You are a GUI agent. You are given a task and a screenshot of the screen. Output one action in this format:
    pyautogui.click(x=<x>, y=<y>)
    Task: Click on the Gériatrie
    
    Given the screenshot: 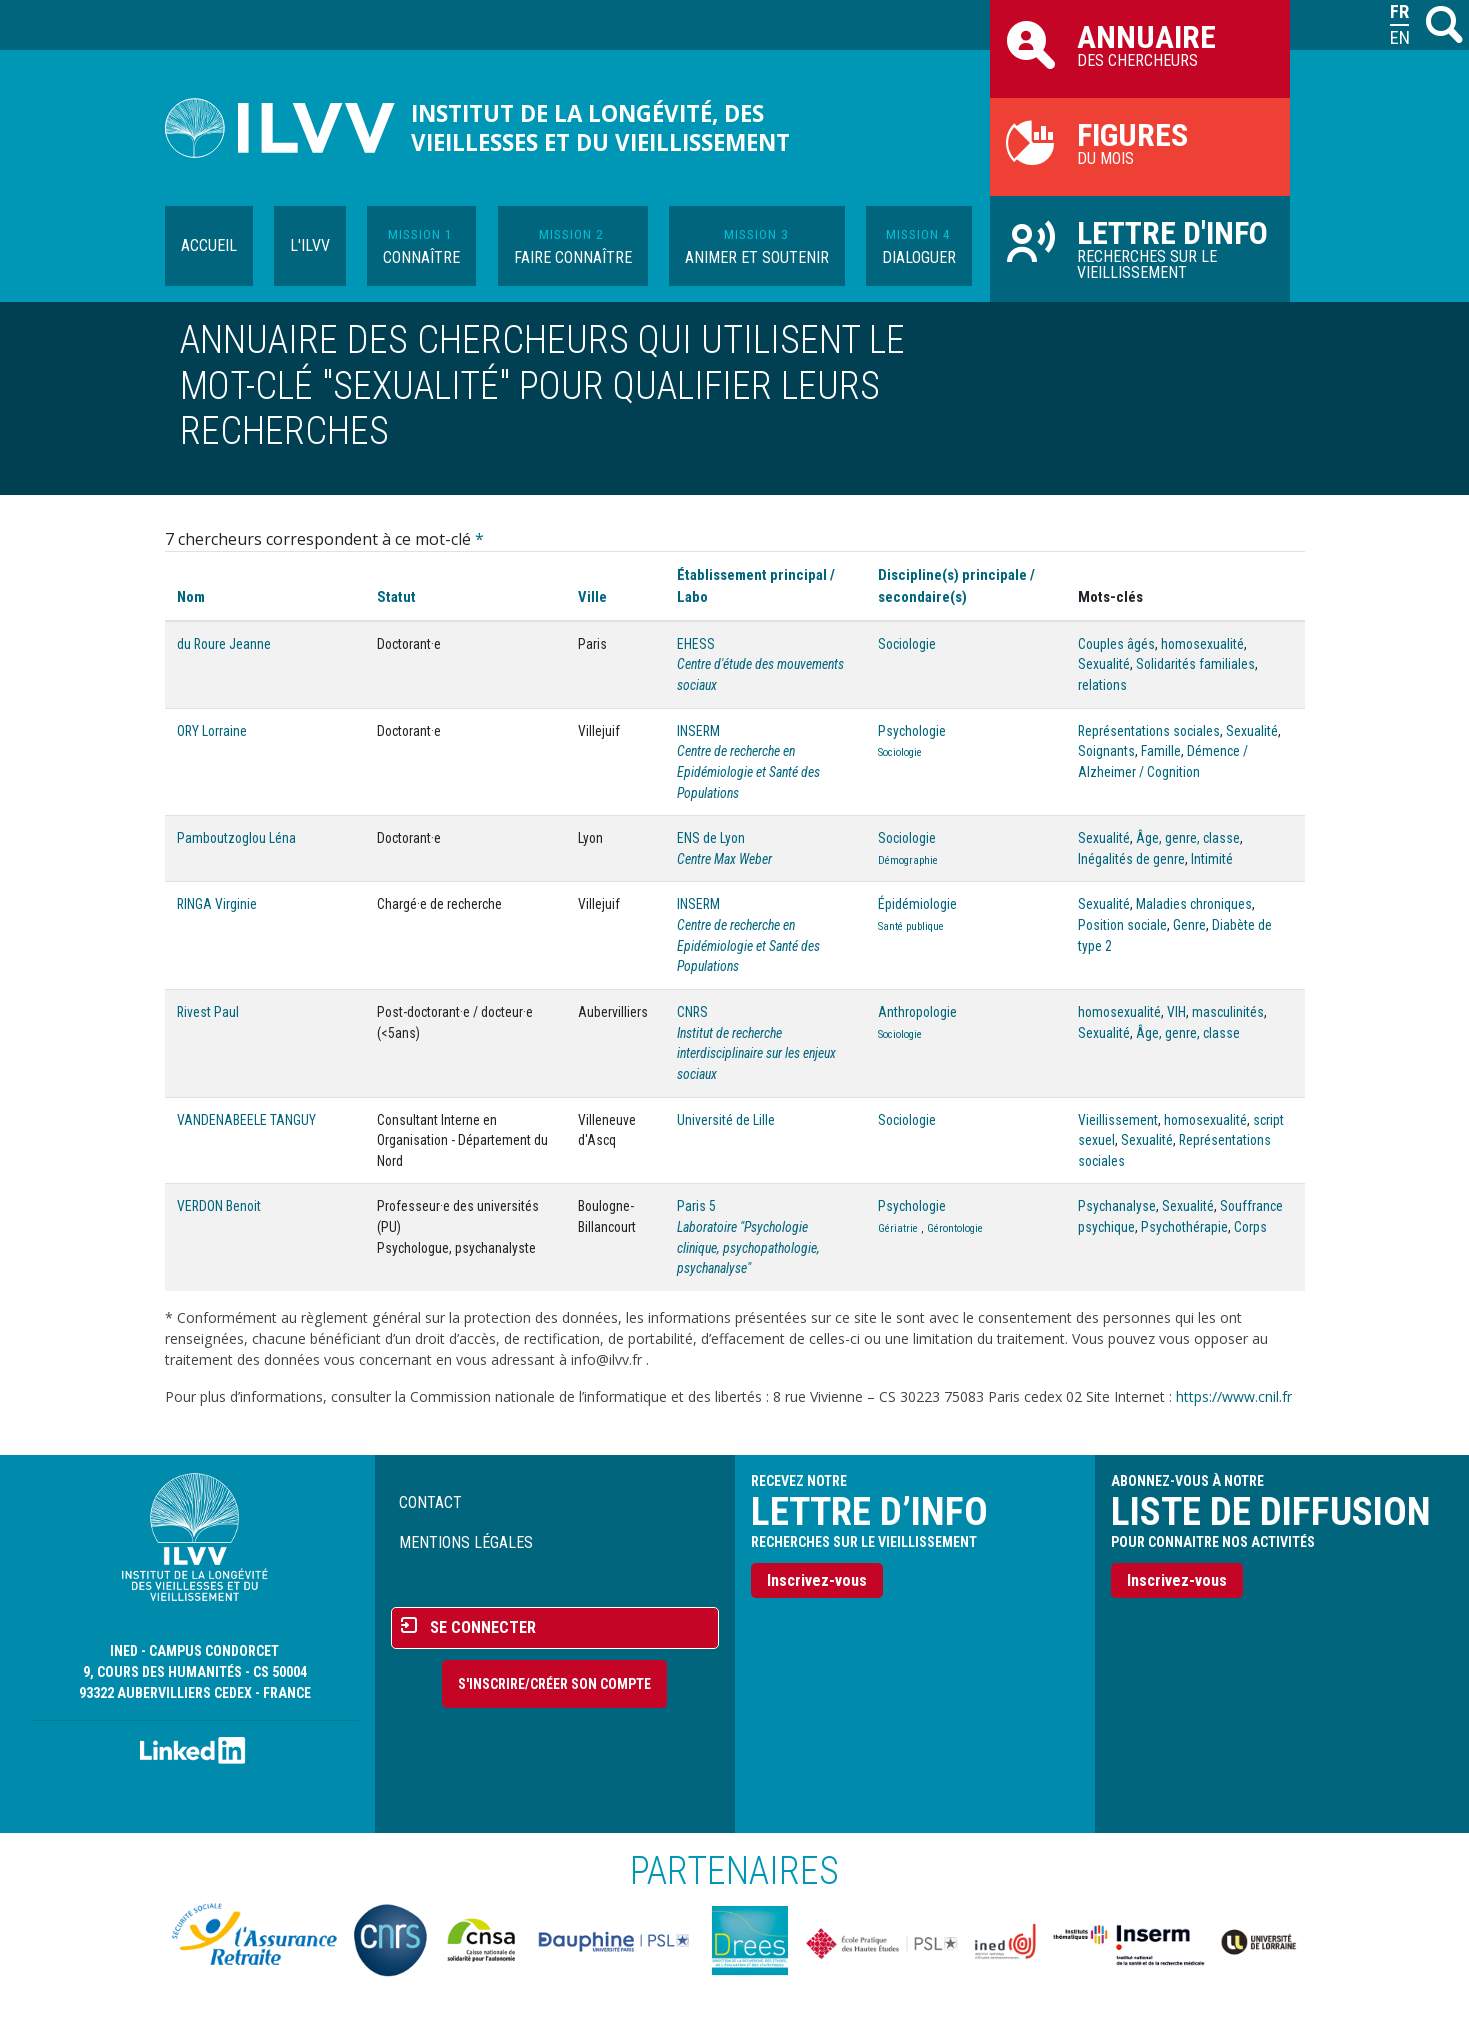 What is the action you would take?
    pyautogui.click(x=898, y=1228)
    